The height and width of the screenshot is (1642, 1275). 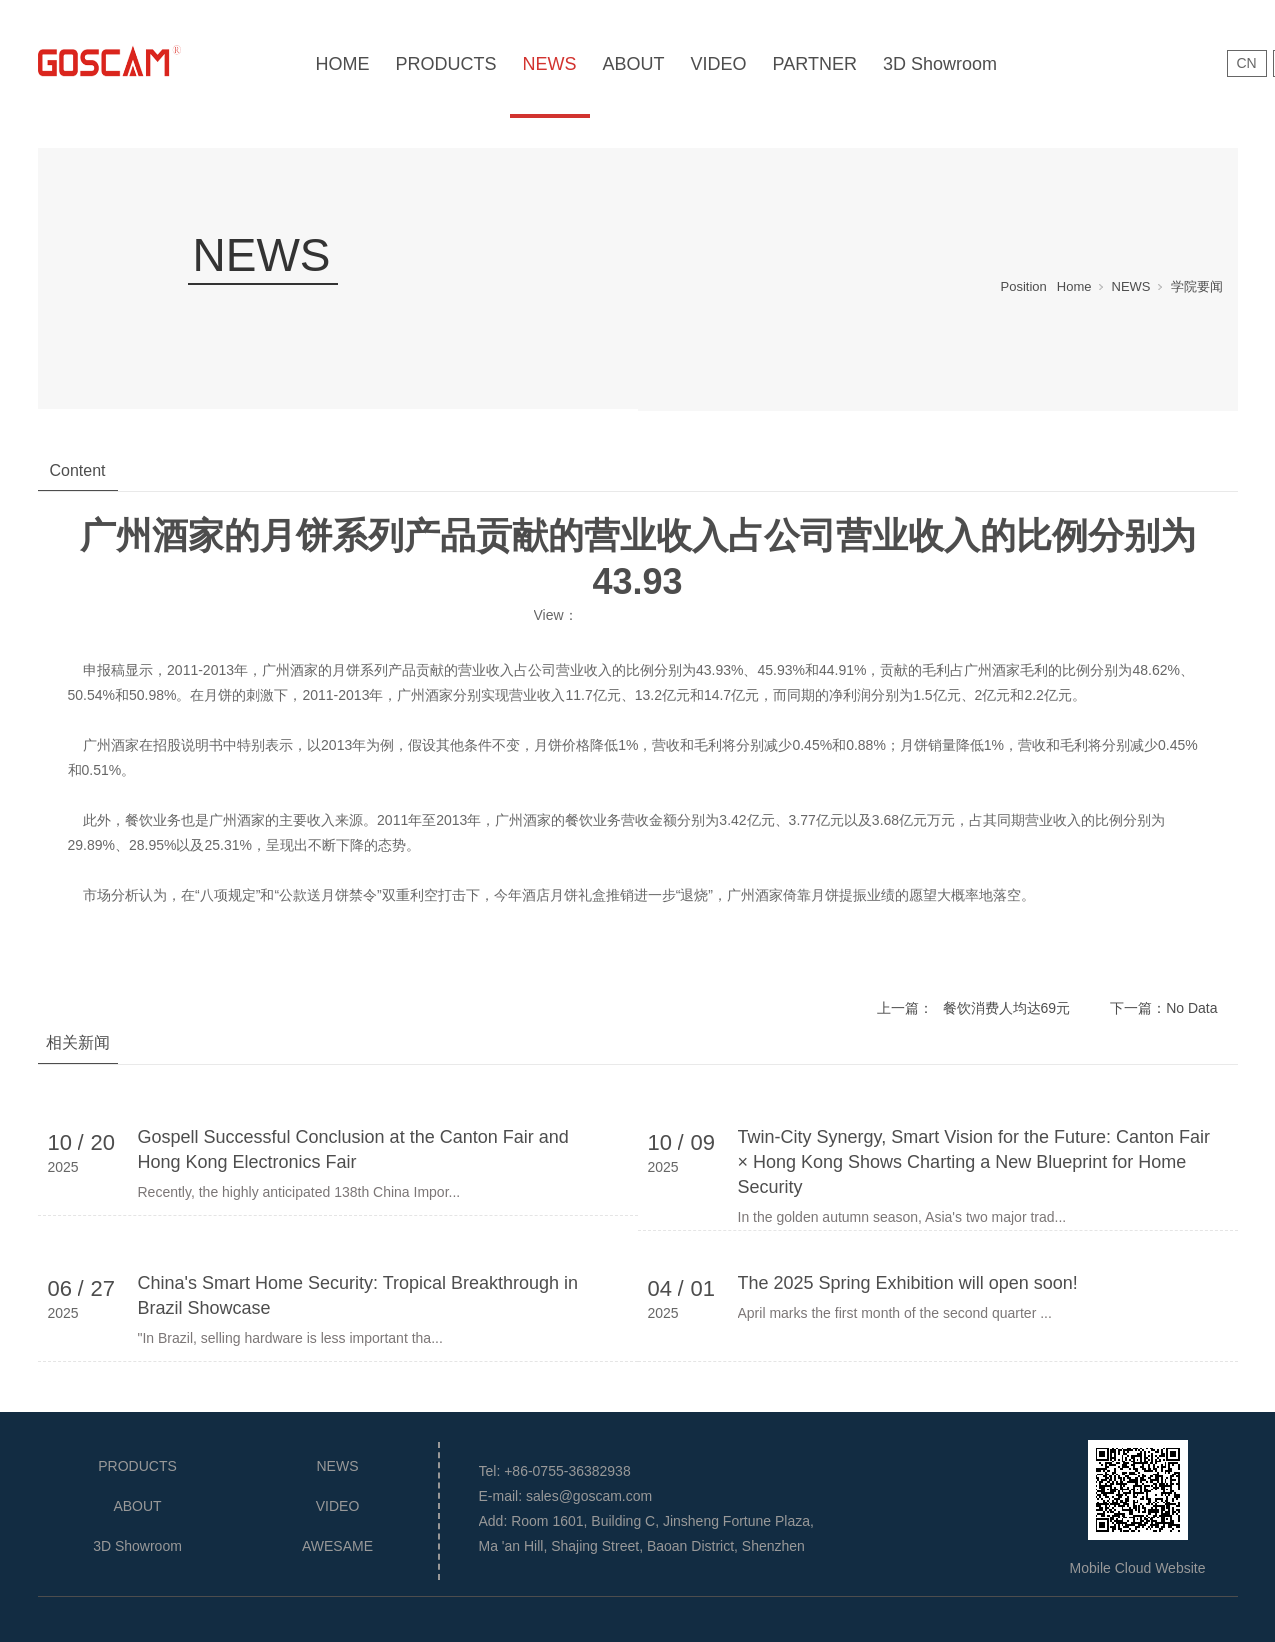 What do you see at coordinates (719, 64) in the screenshot?
I see `VIDEO` at bounding box center [719, 64].